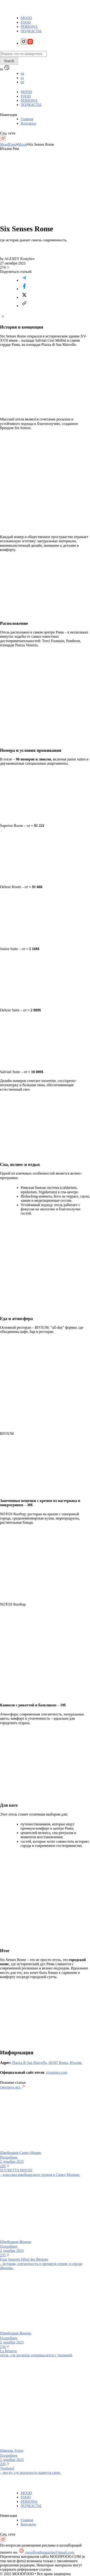 Image resolution: width=90 pixels, height=2576 pixels. What do you see at coordinates (27, 119) in the screenshot?
I see `Главная` at bounding box center [27, 119].